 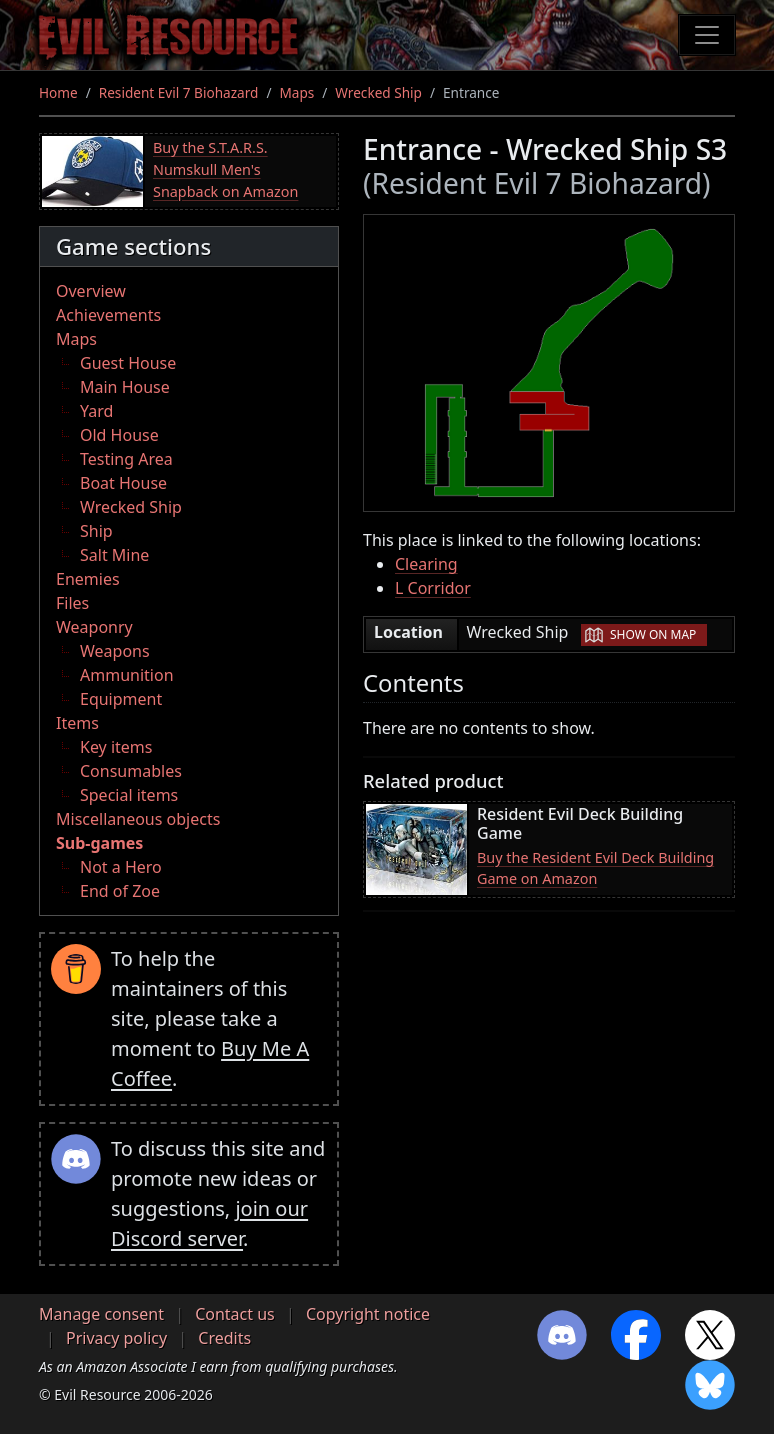 I want to click on Buy the Resident Evil Deck Building Game on Amazon, so click(x=595, y=868).